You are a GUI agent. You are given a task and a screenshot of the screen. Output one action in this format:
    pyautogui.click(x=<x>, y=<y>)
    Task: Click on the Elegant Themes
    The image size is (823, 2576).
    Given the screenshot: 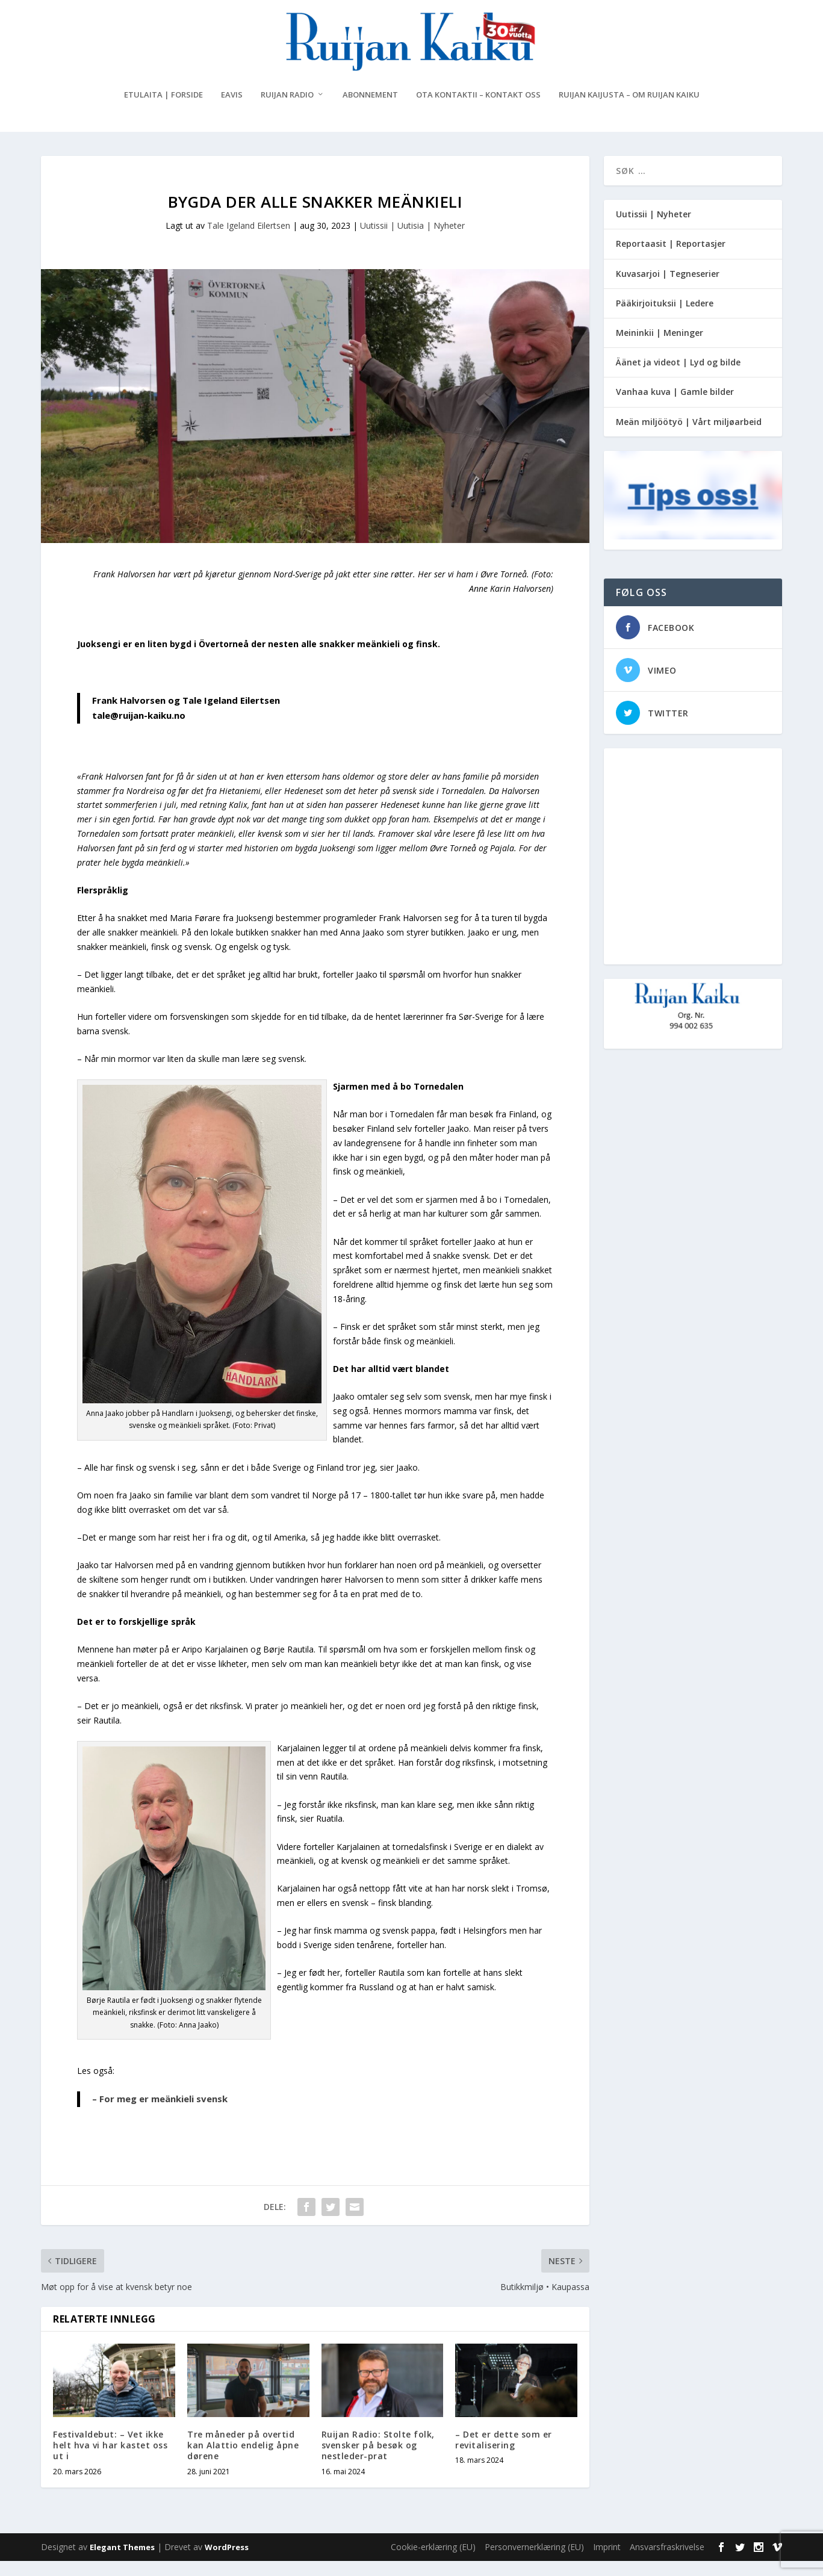 What is the action you would take?
    pyautogui.click(x=122, y=2562)
    